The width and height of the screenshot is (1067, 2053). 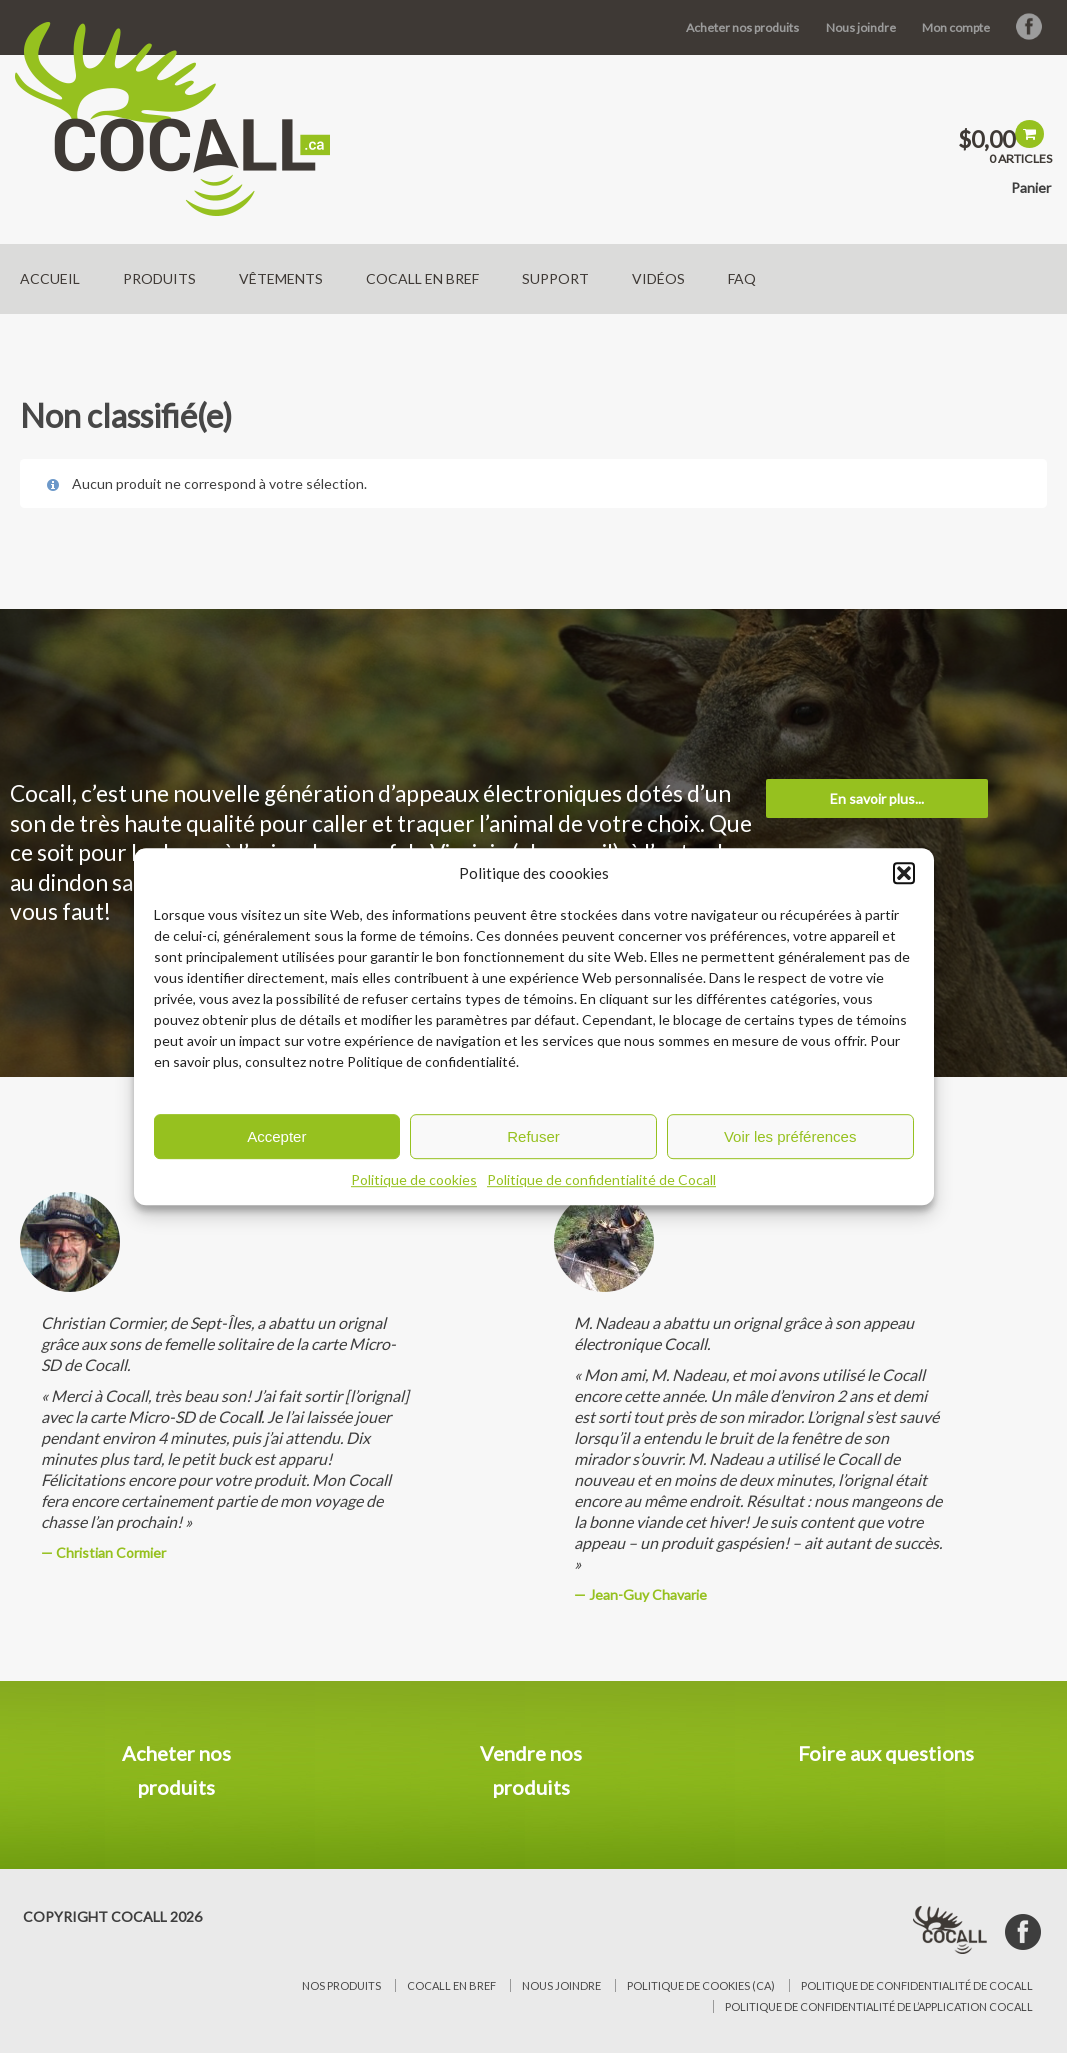 I want to click on [button], so click(x=904, y=873).